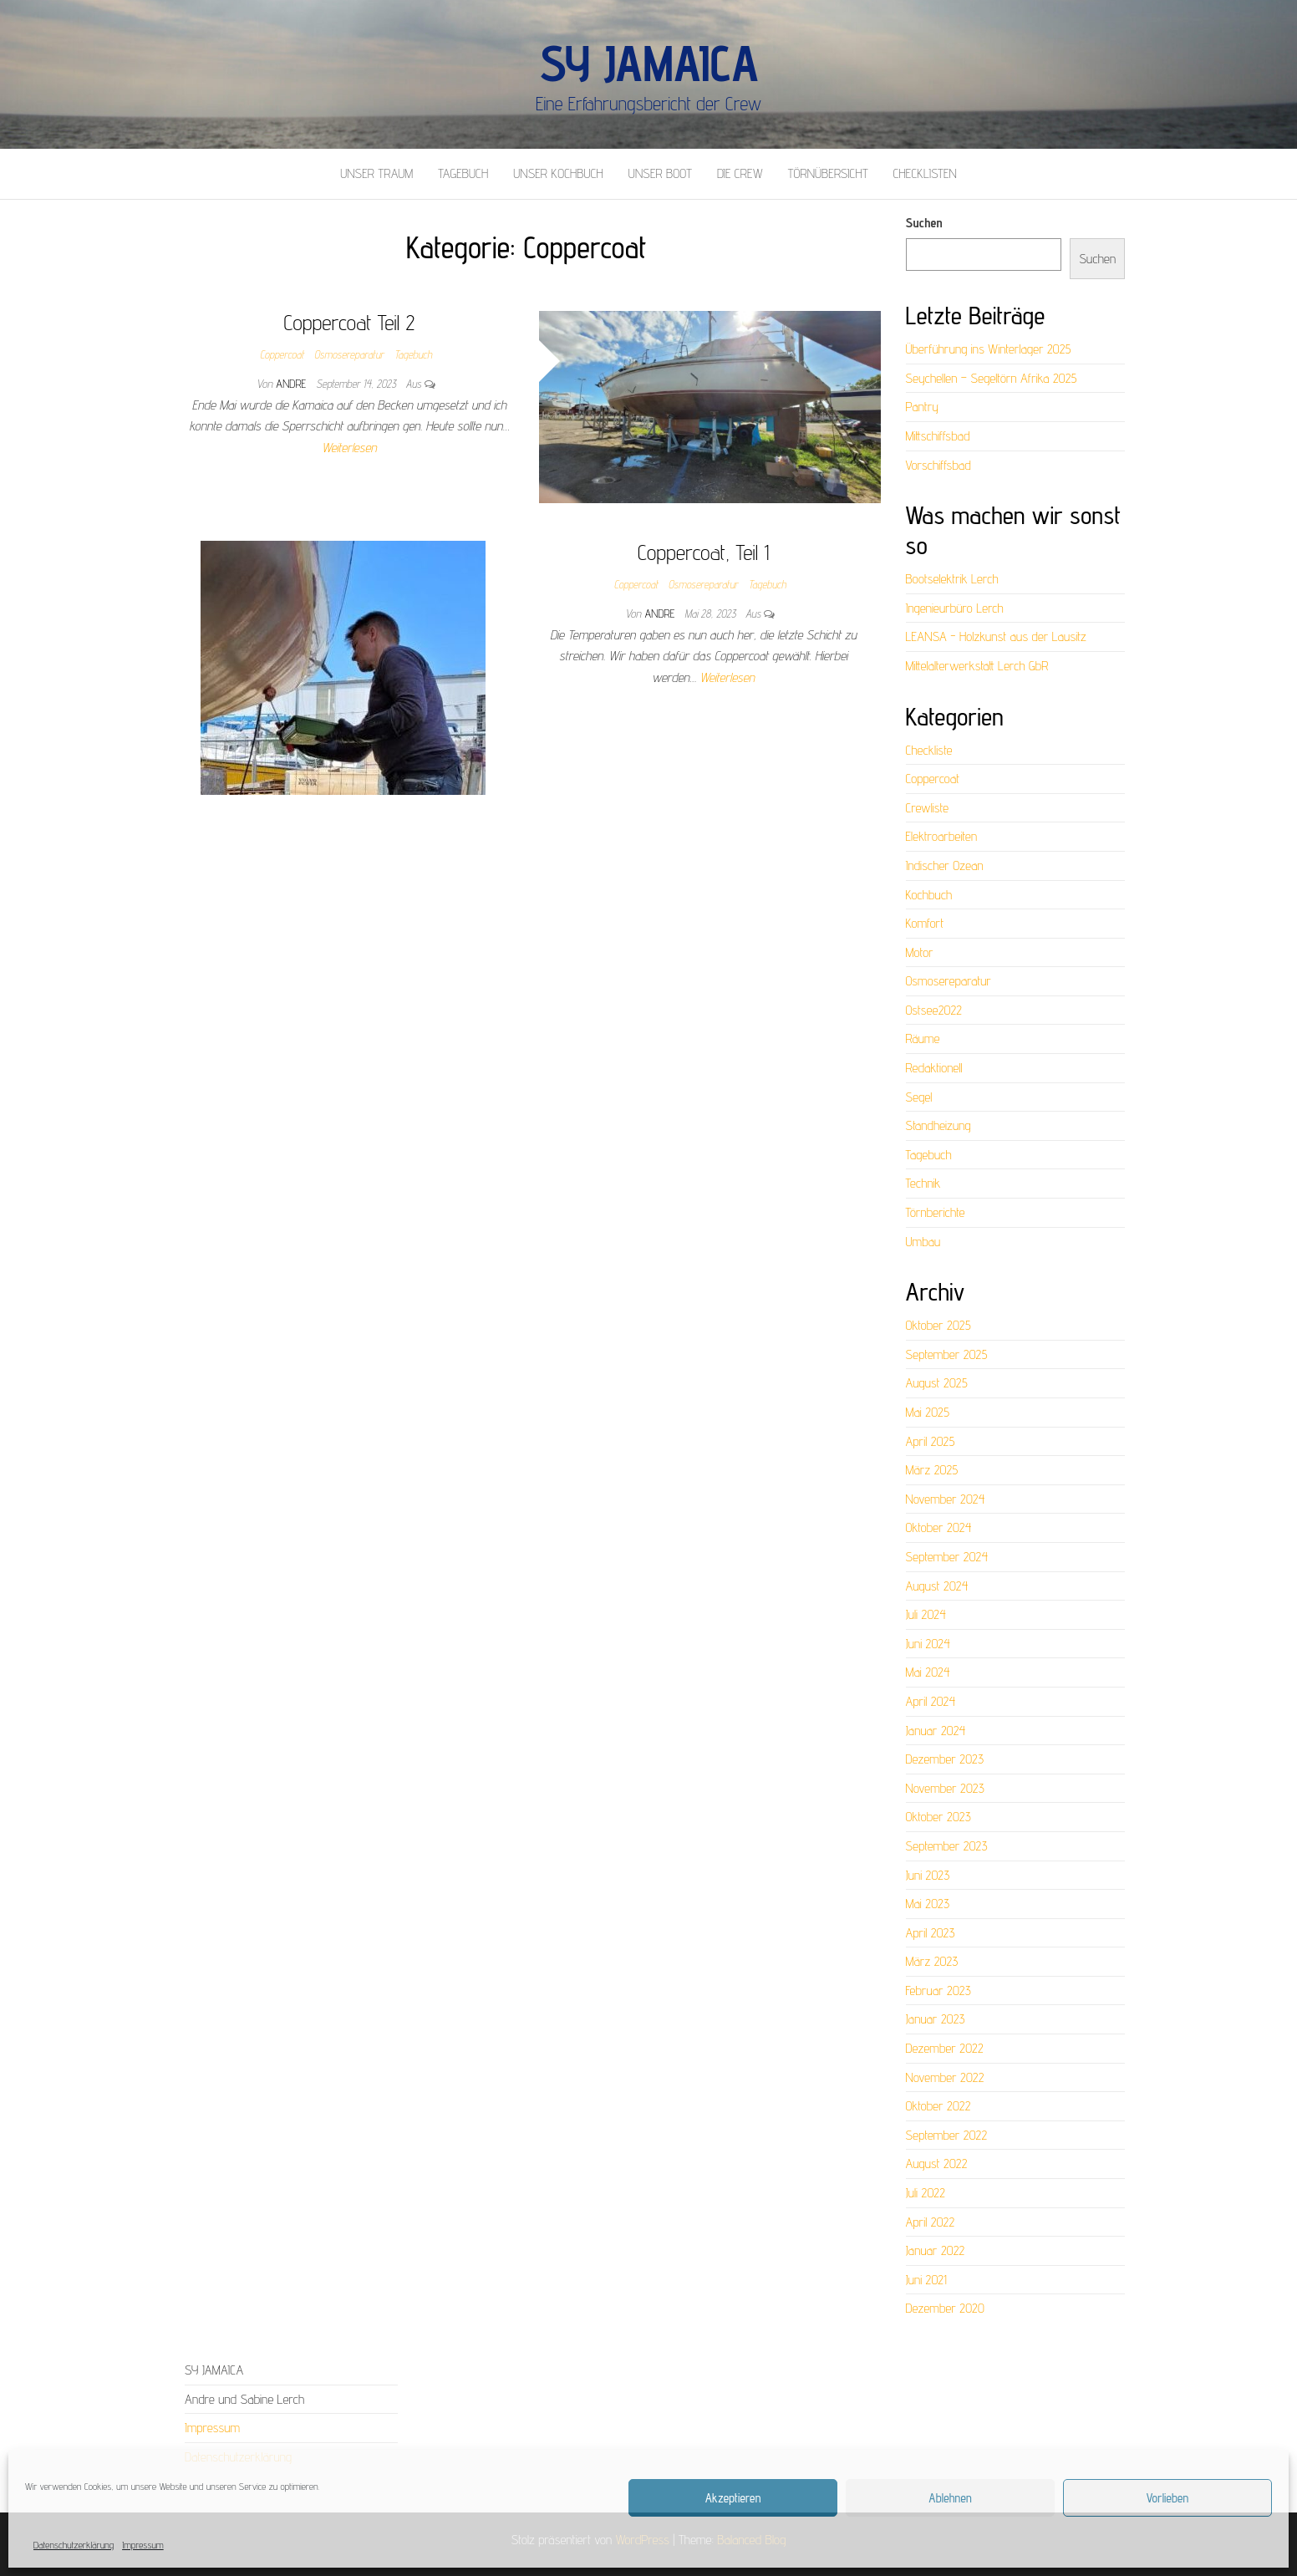 This screenshot has height=2576, width=1297. Describe the element at coordinates (945, 1788) in the screenshot. I see `November 2023` at that location.